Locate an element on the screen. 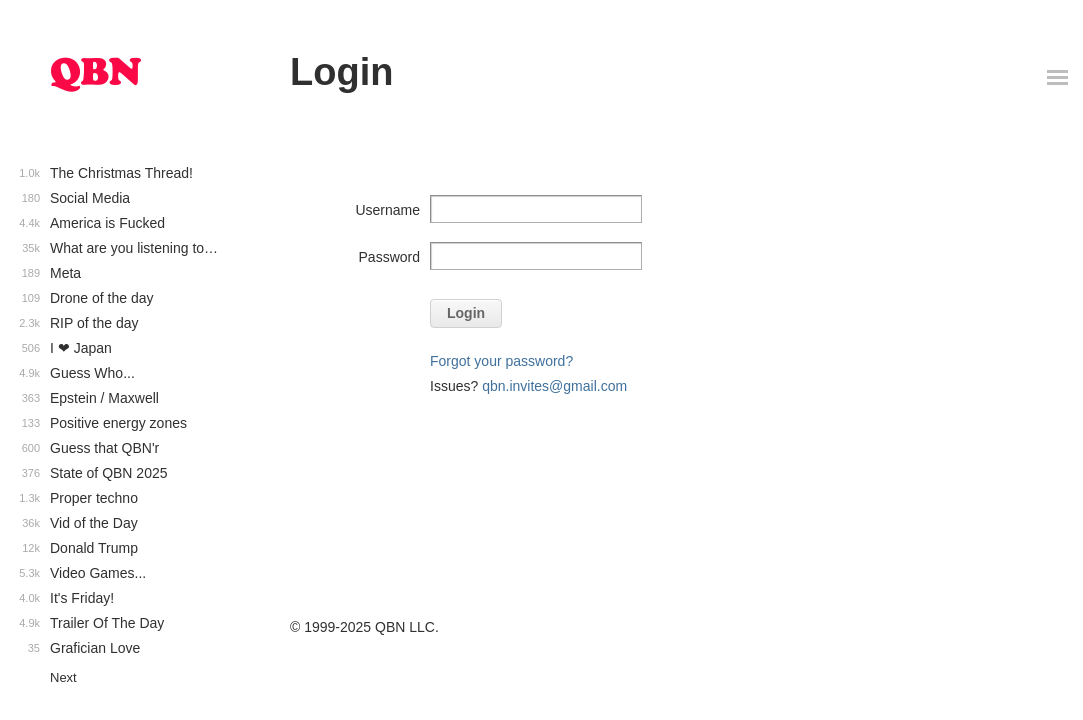 This screenshot has width=1083, height=720. Password is located at coordinates (389, 257).